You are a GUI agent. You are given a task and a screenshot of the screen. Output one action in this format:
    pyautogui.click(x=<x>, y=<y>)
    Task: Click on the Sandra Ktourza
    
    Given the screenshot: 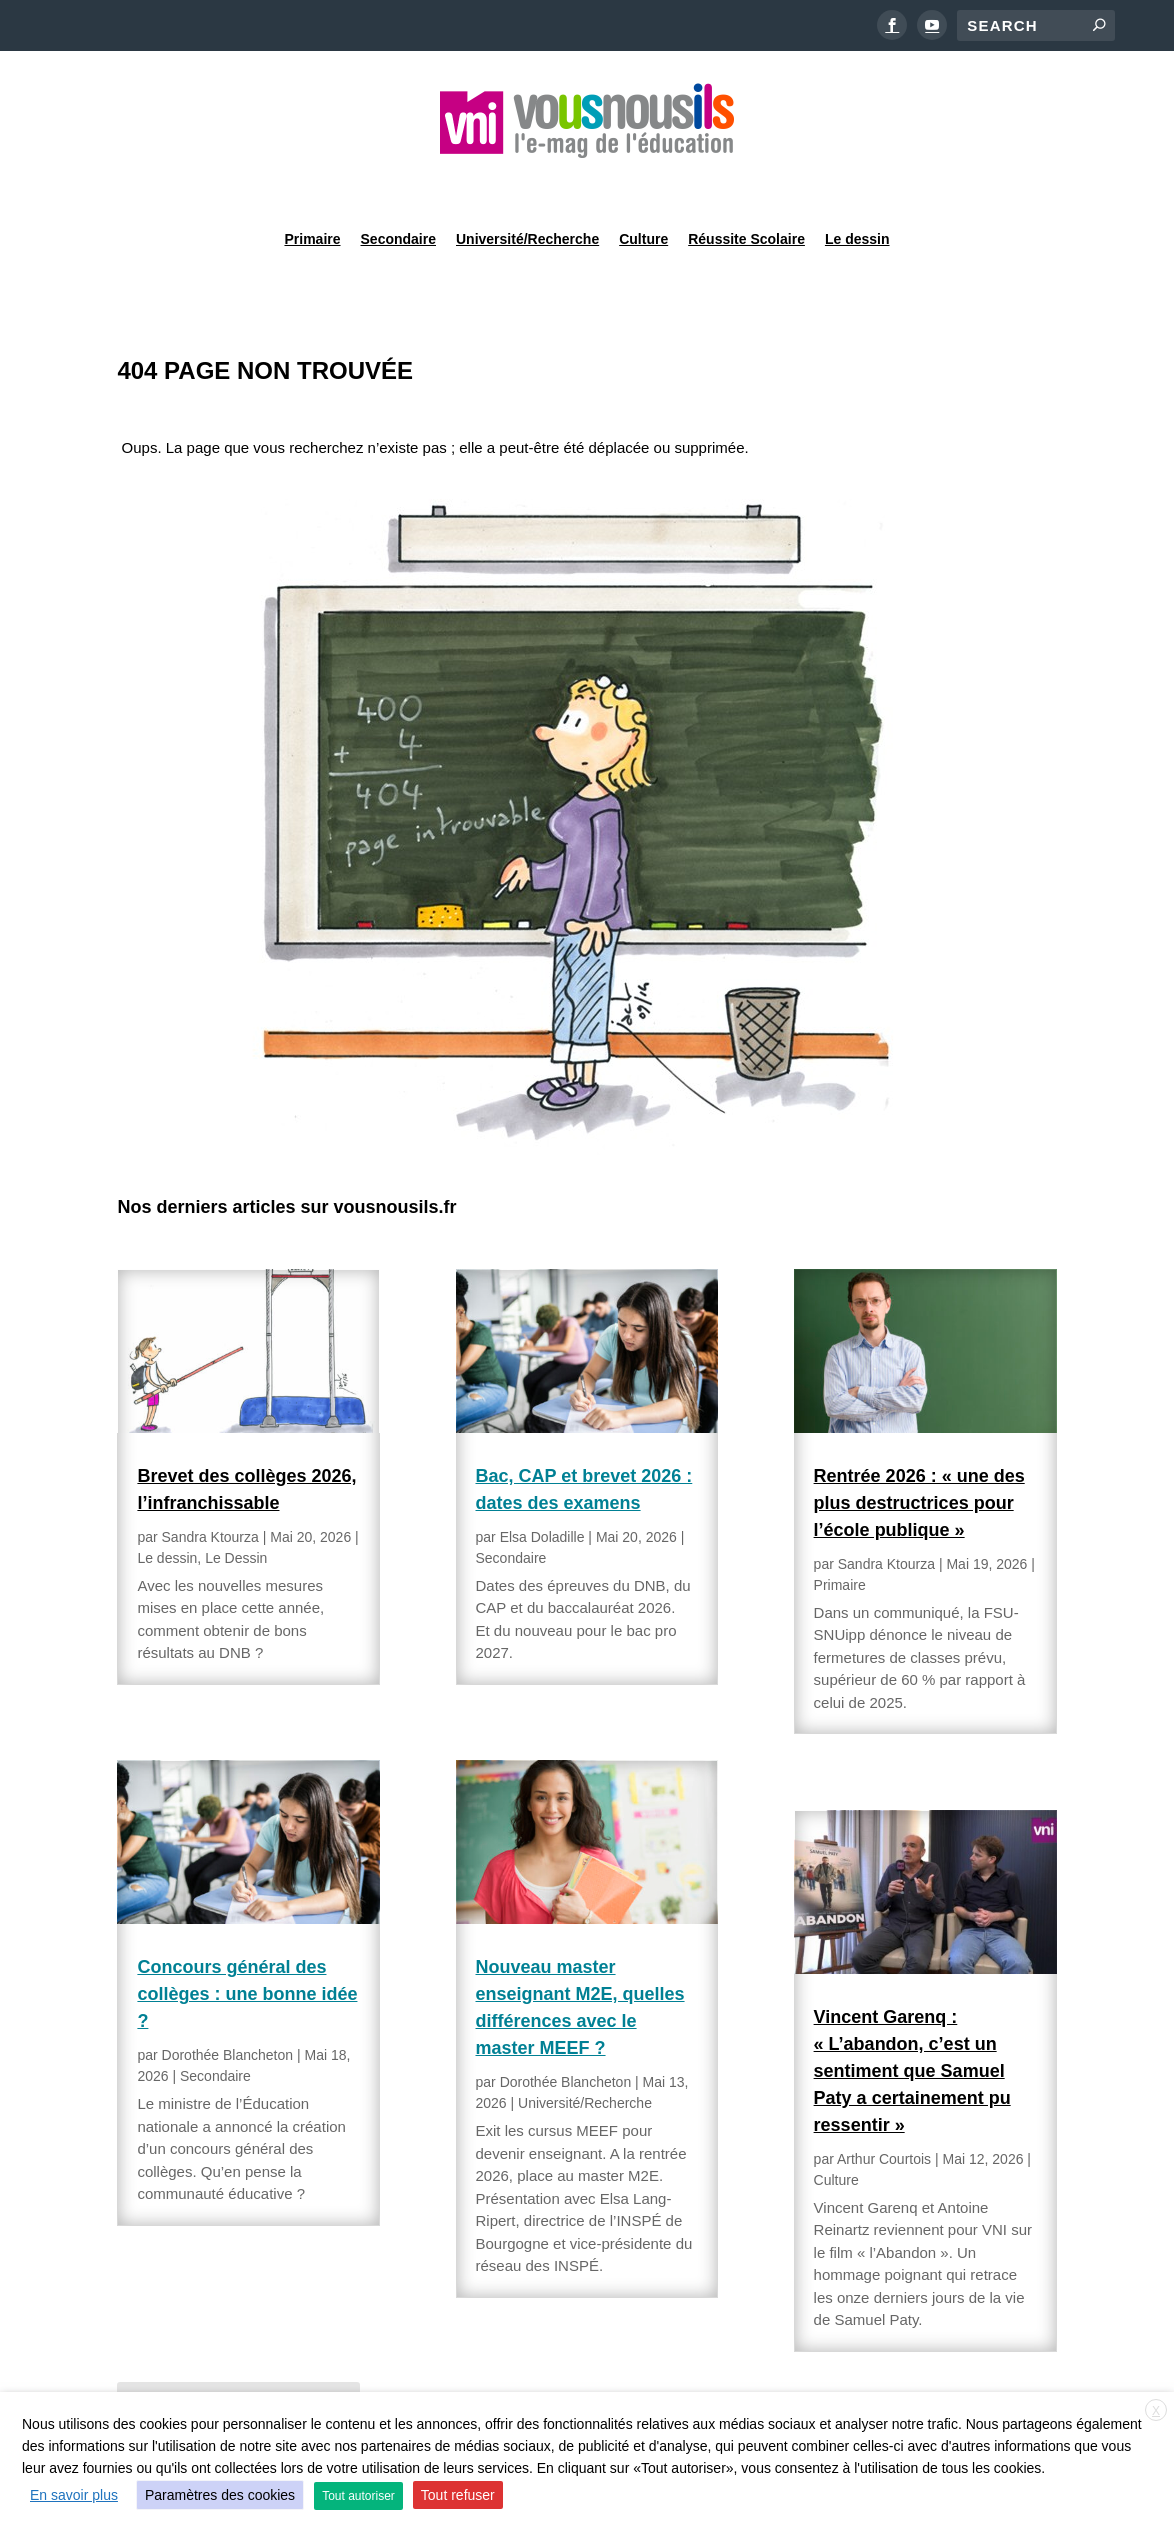 What is the action you would take?
    pyautogui.click(x=210, y=1486)
    